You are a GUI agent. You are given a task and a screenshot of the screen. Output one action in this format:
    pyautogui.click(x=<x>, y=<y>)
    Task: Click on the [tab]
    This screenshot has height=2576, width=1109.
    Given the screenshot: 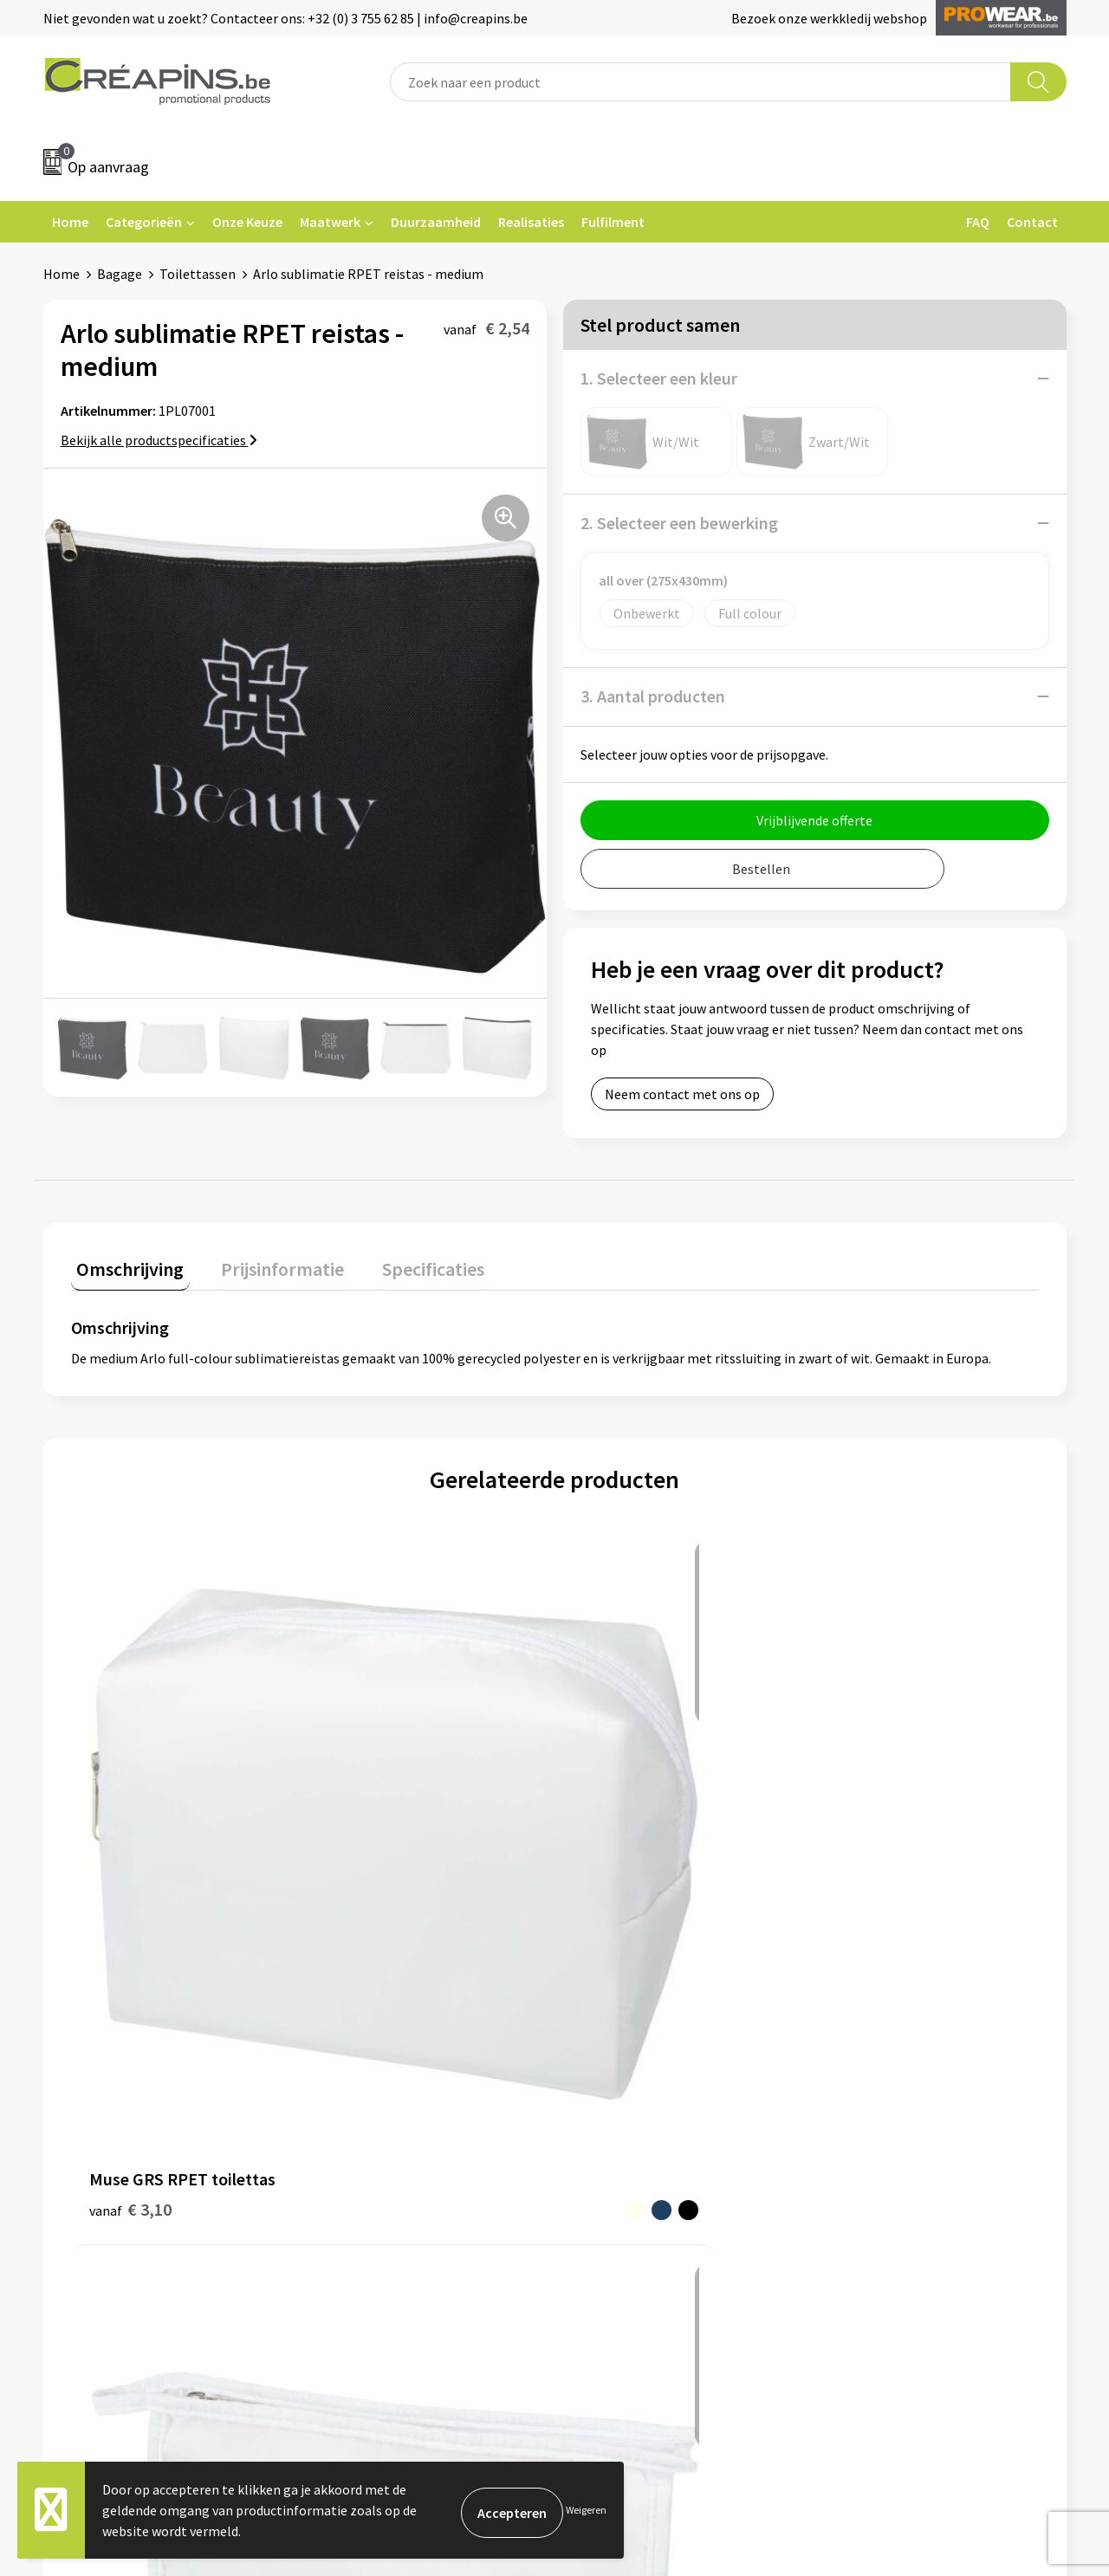 What is the action you would take?
    pyautogui.click(x=124, y=1267)
    